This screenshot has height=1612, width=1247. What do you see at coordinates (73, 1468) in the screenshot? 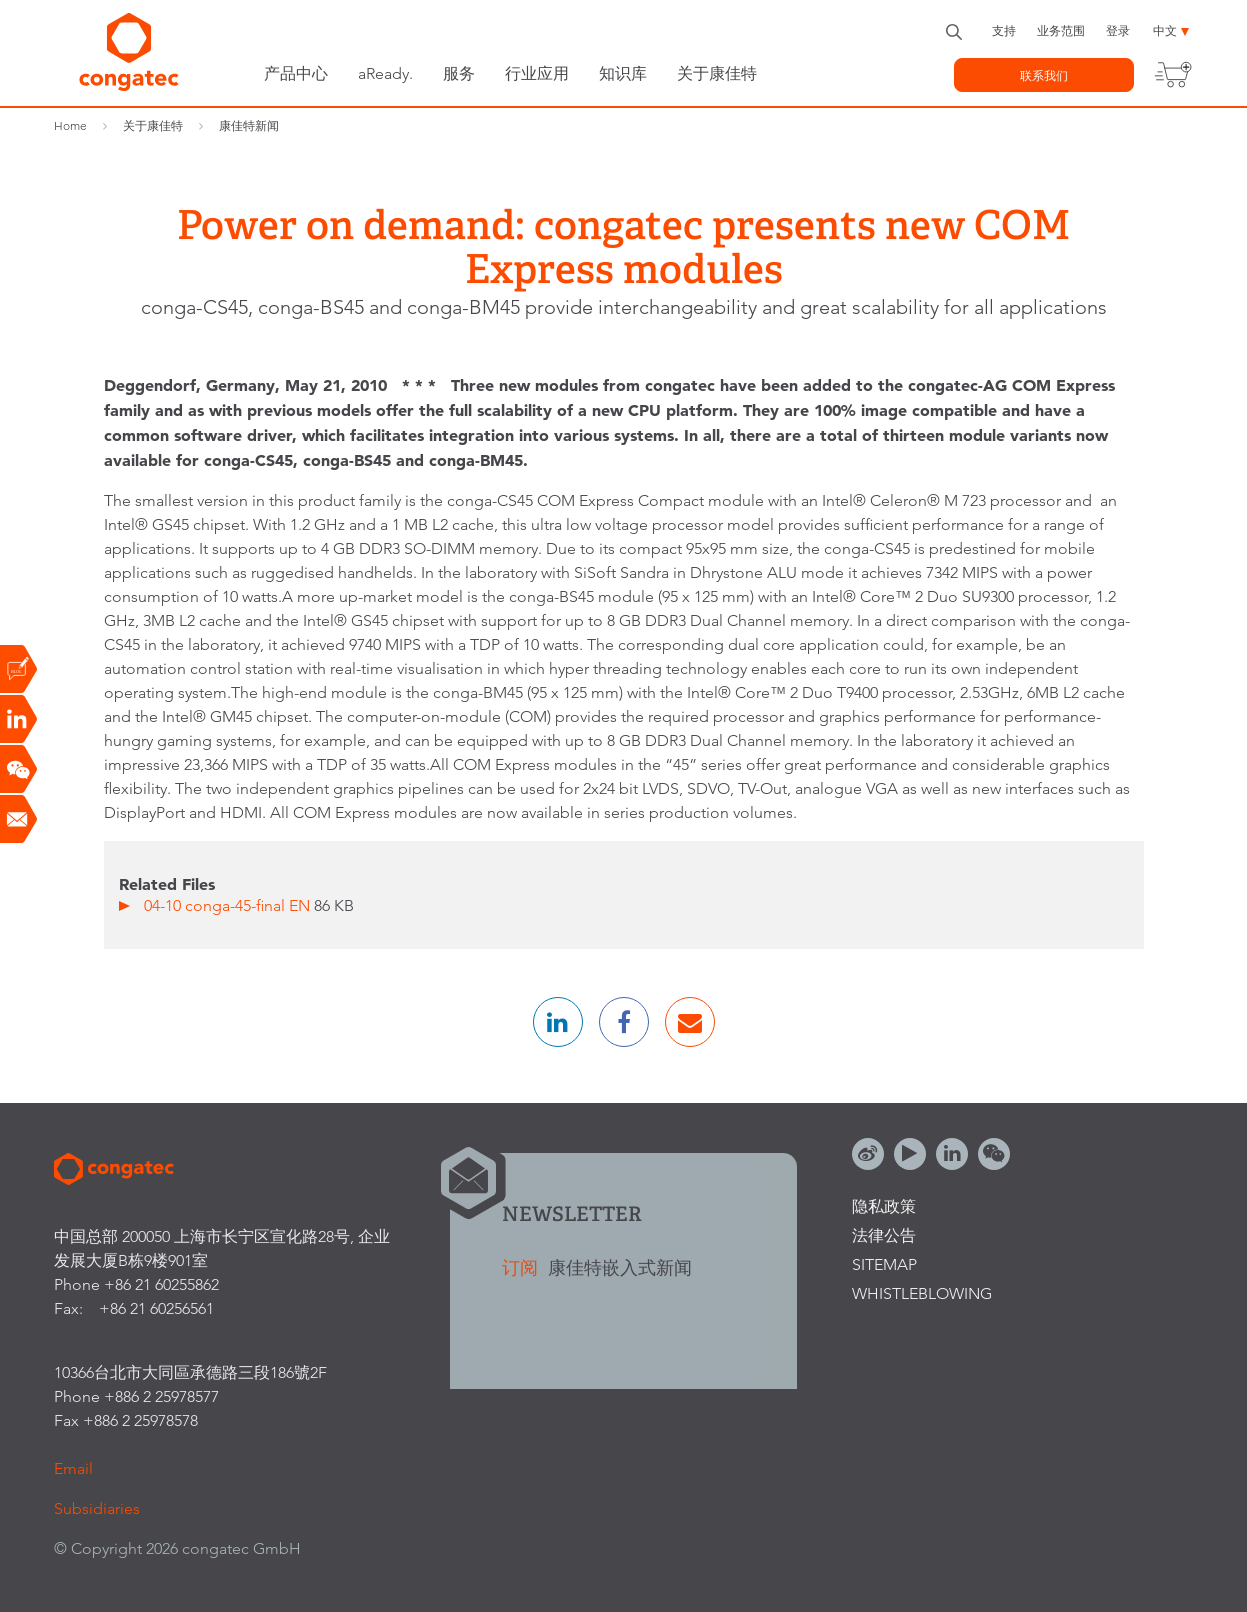
I see `Email` at bounding box center [73, 1468].